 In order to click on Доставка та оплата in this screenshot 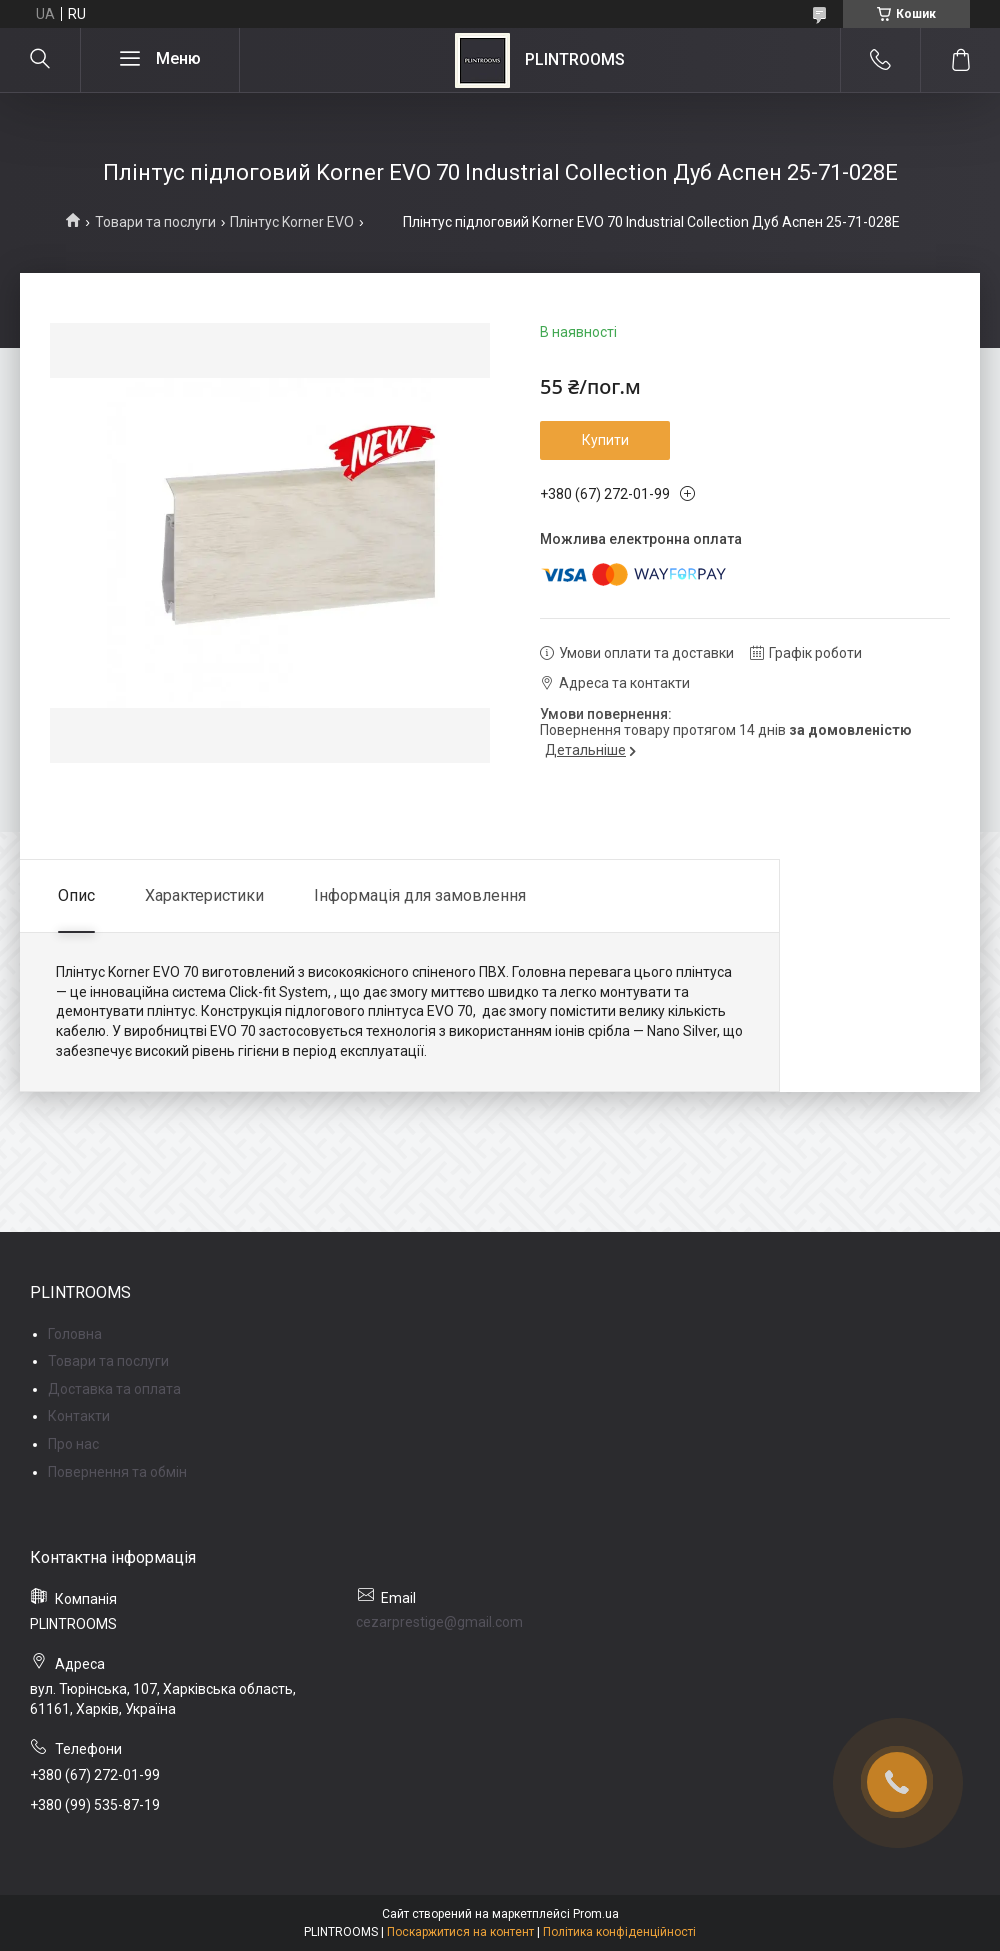, I will do `click(114, 1389)`.